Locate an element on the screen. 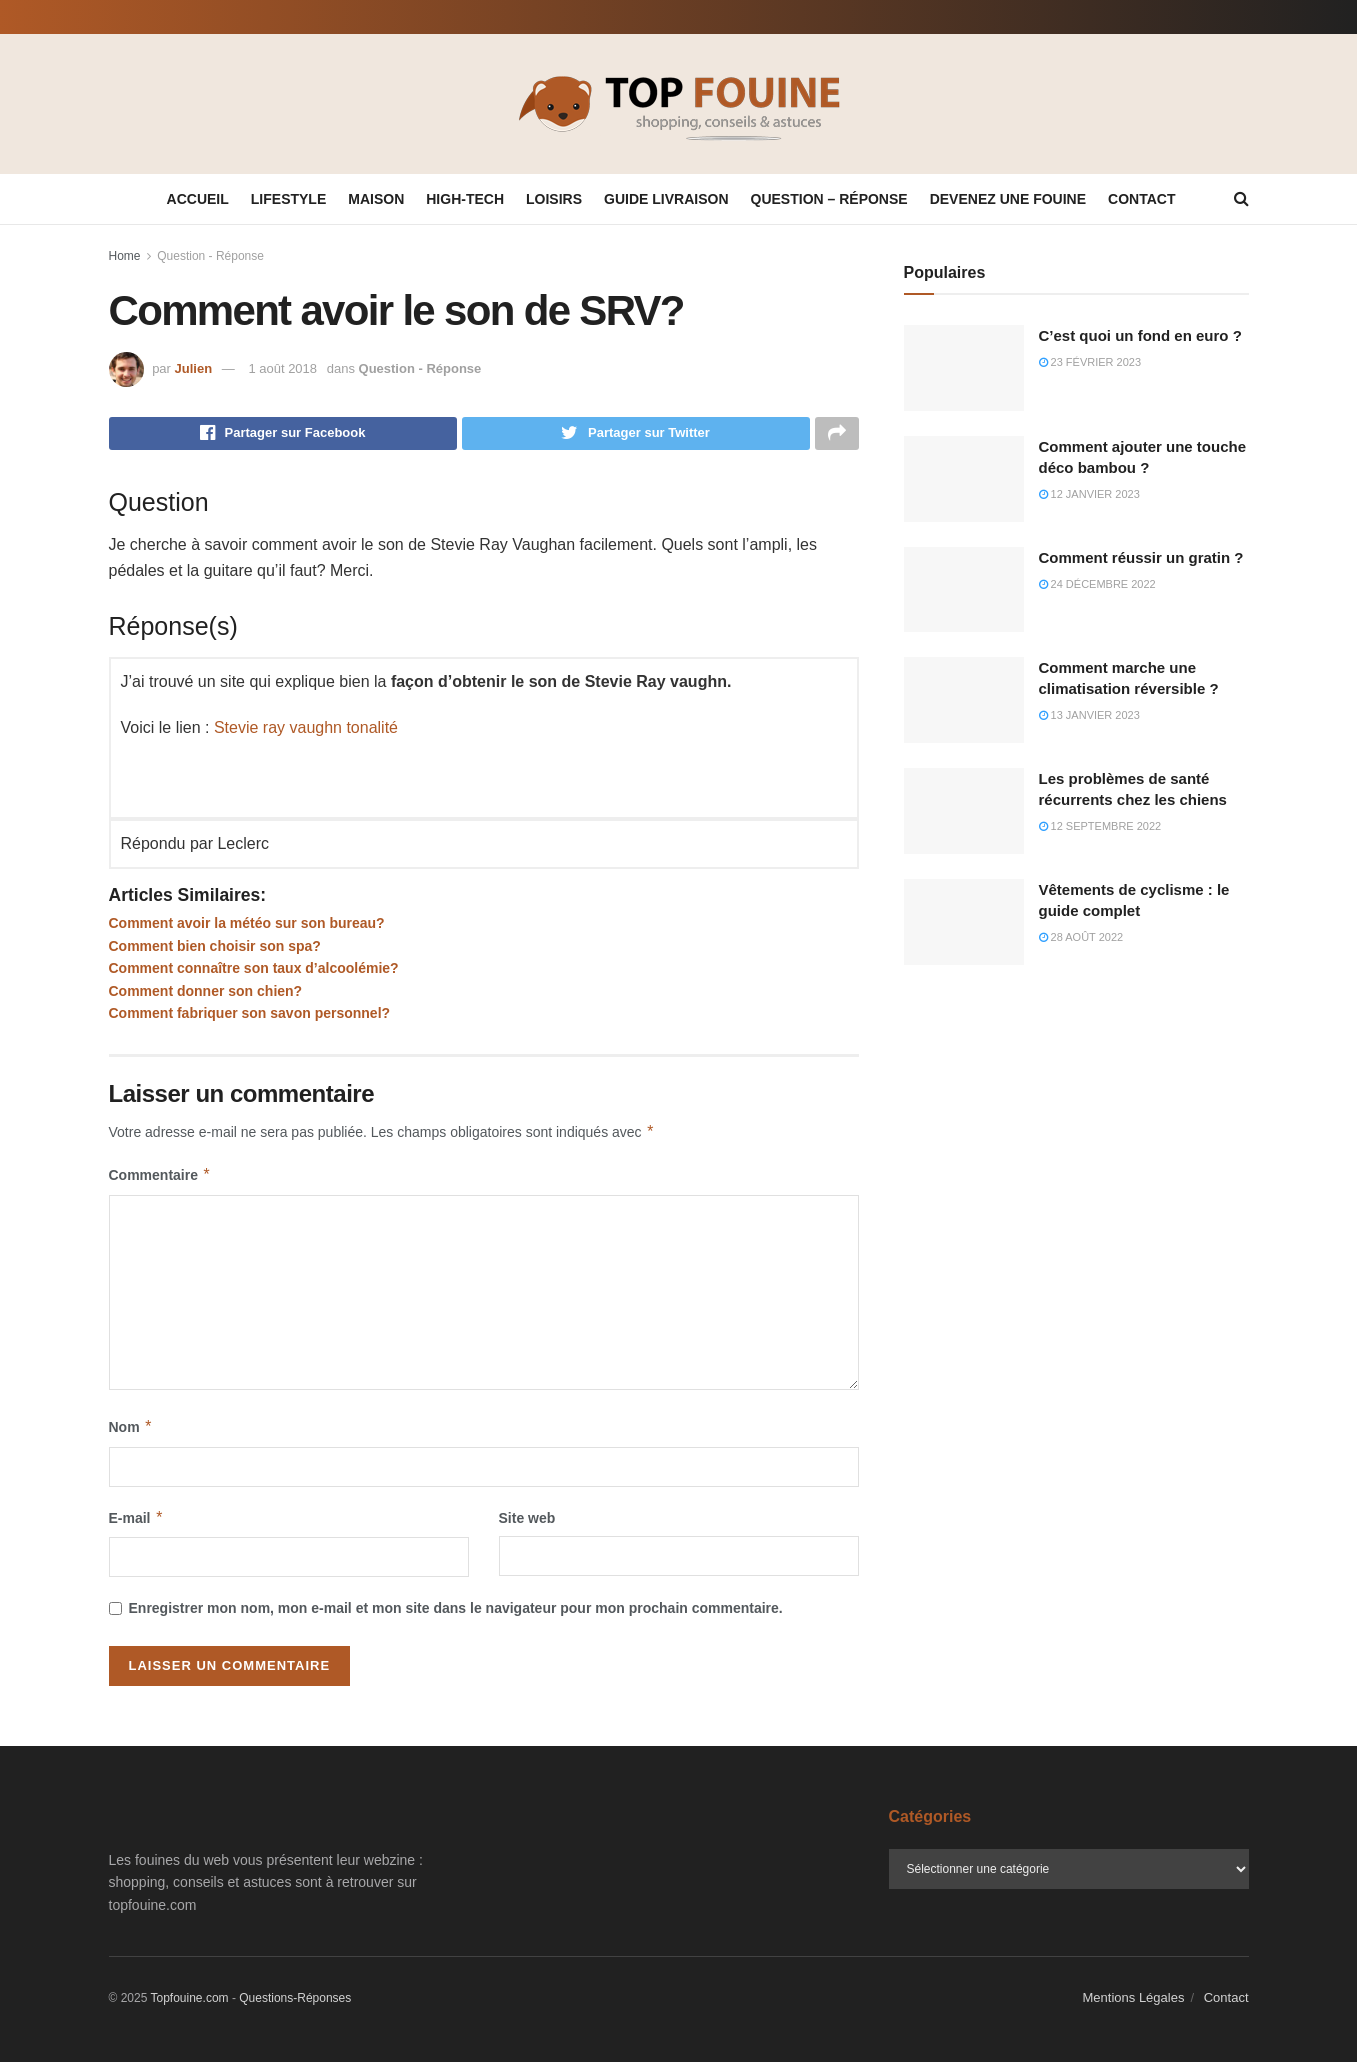 The image size is (1357, 2068). Topfouine.com is located at coordinates (190, 2004).